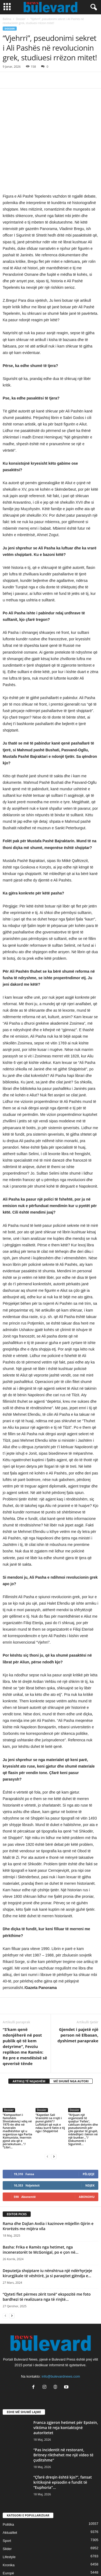  What do you see at coordinates (47, 2235) in the screenshot?
I see `Deputetja shqiptare iu nënshtrua një ndërhyrjeje kirurgjikale të vështirë, ja si paraqitet gjëndja e...` at bounding box center [47, 2235].